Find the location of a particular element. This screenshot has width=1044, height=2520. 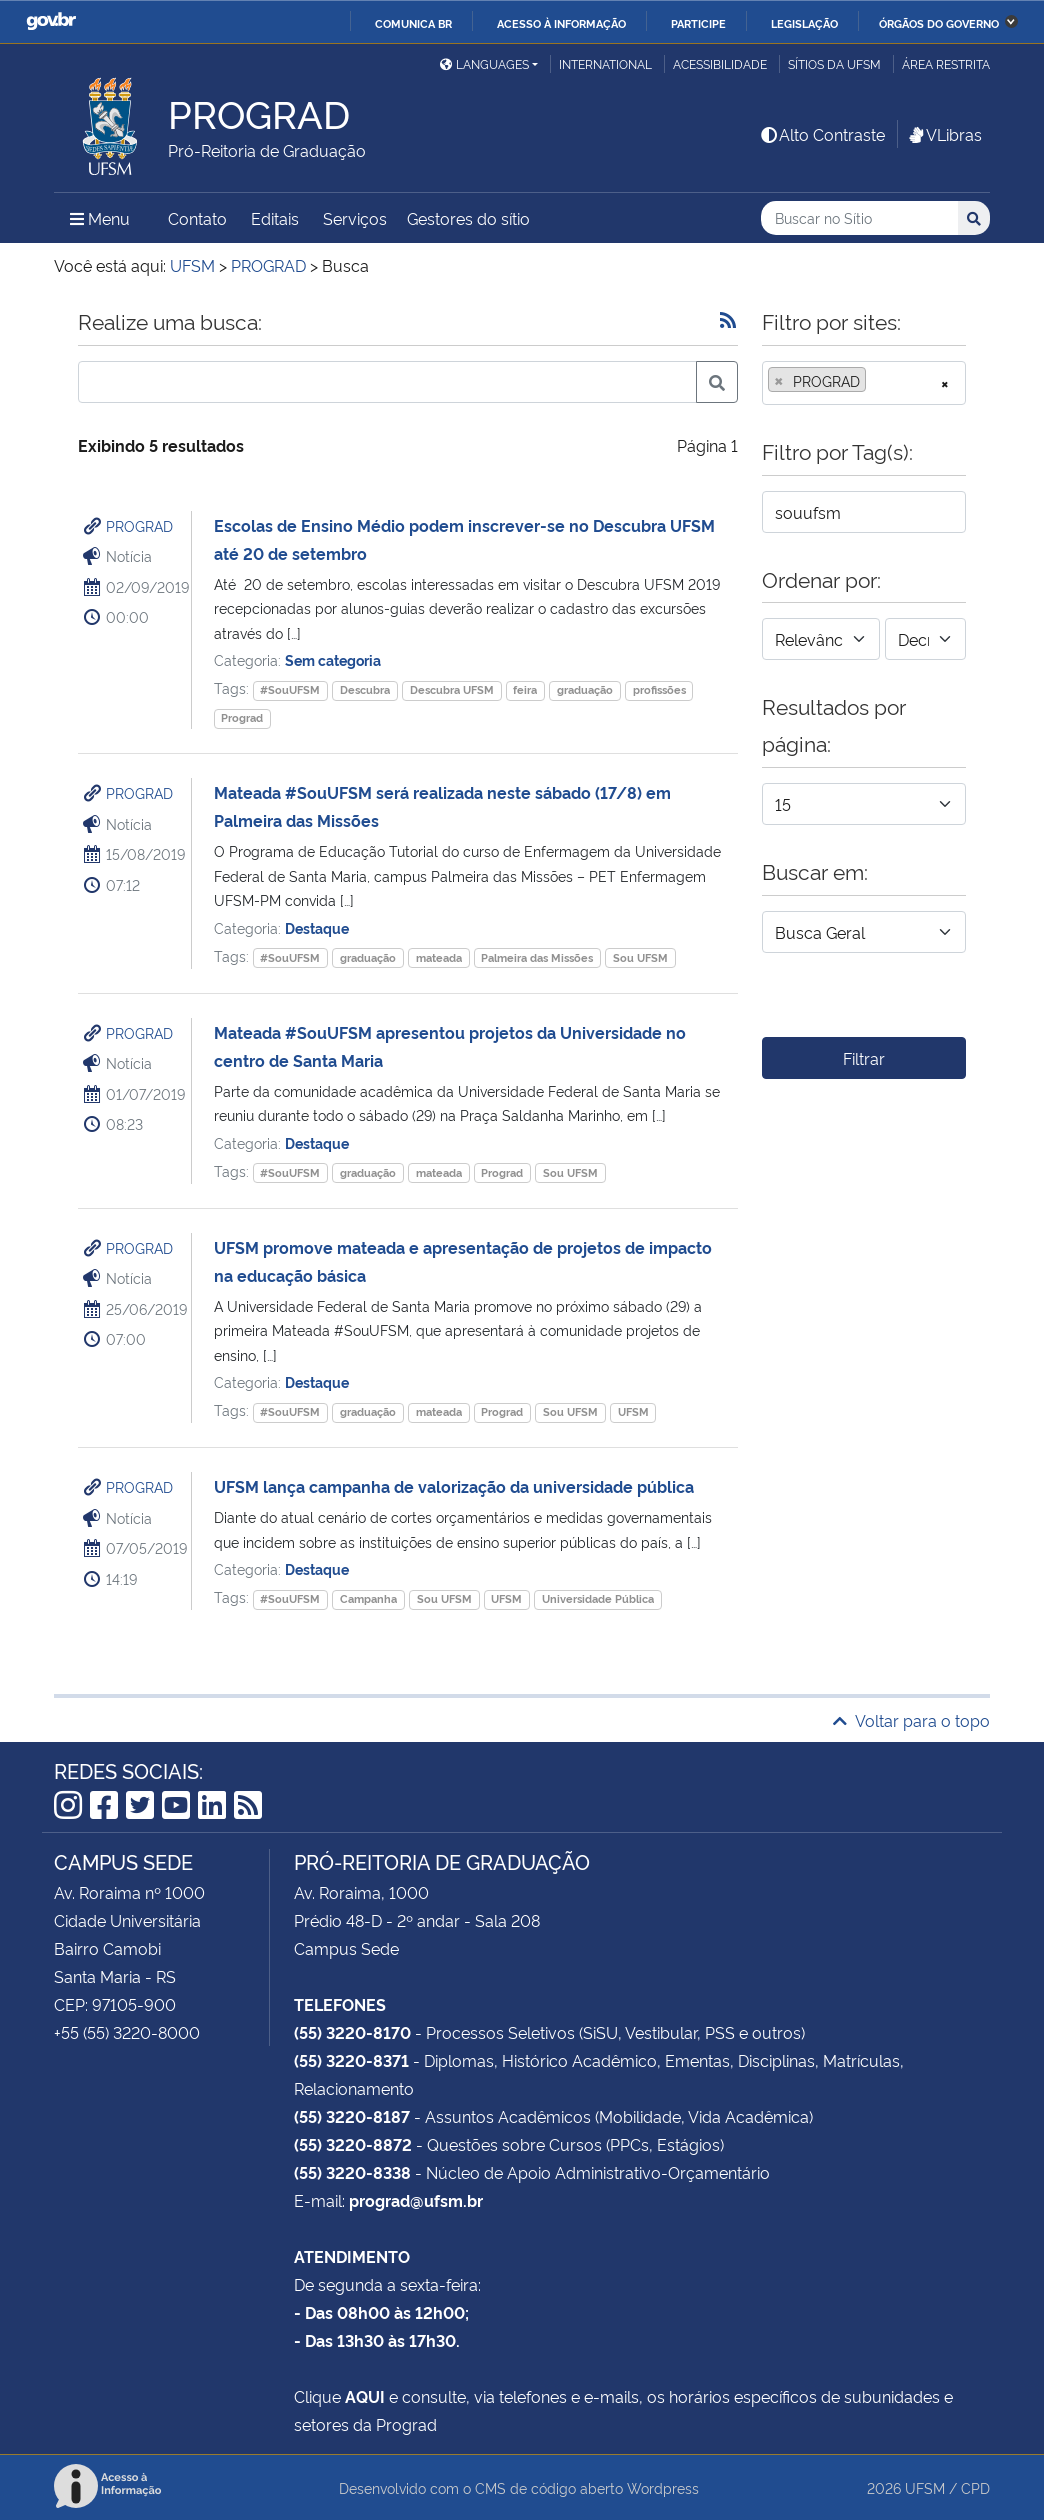

Acessibilidade is located at coordinates (720, 63).